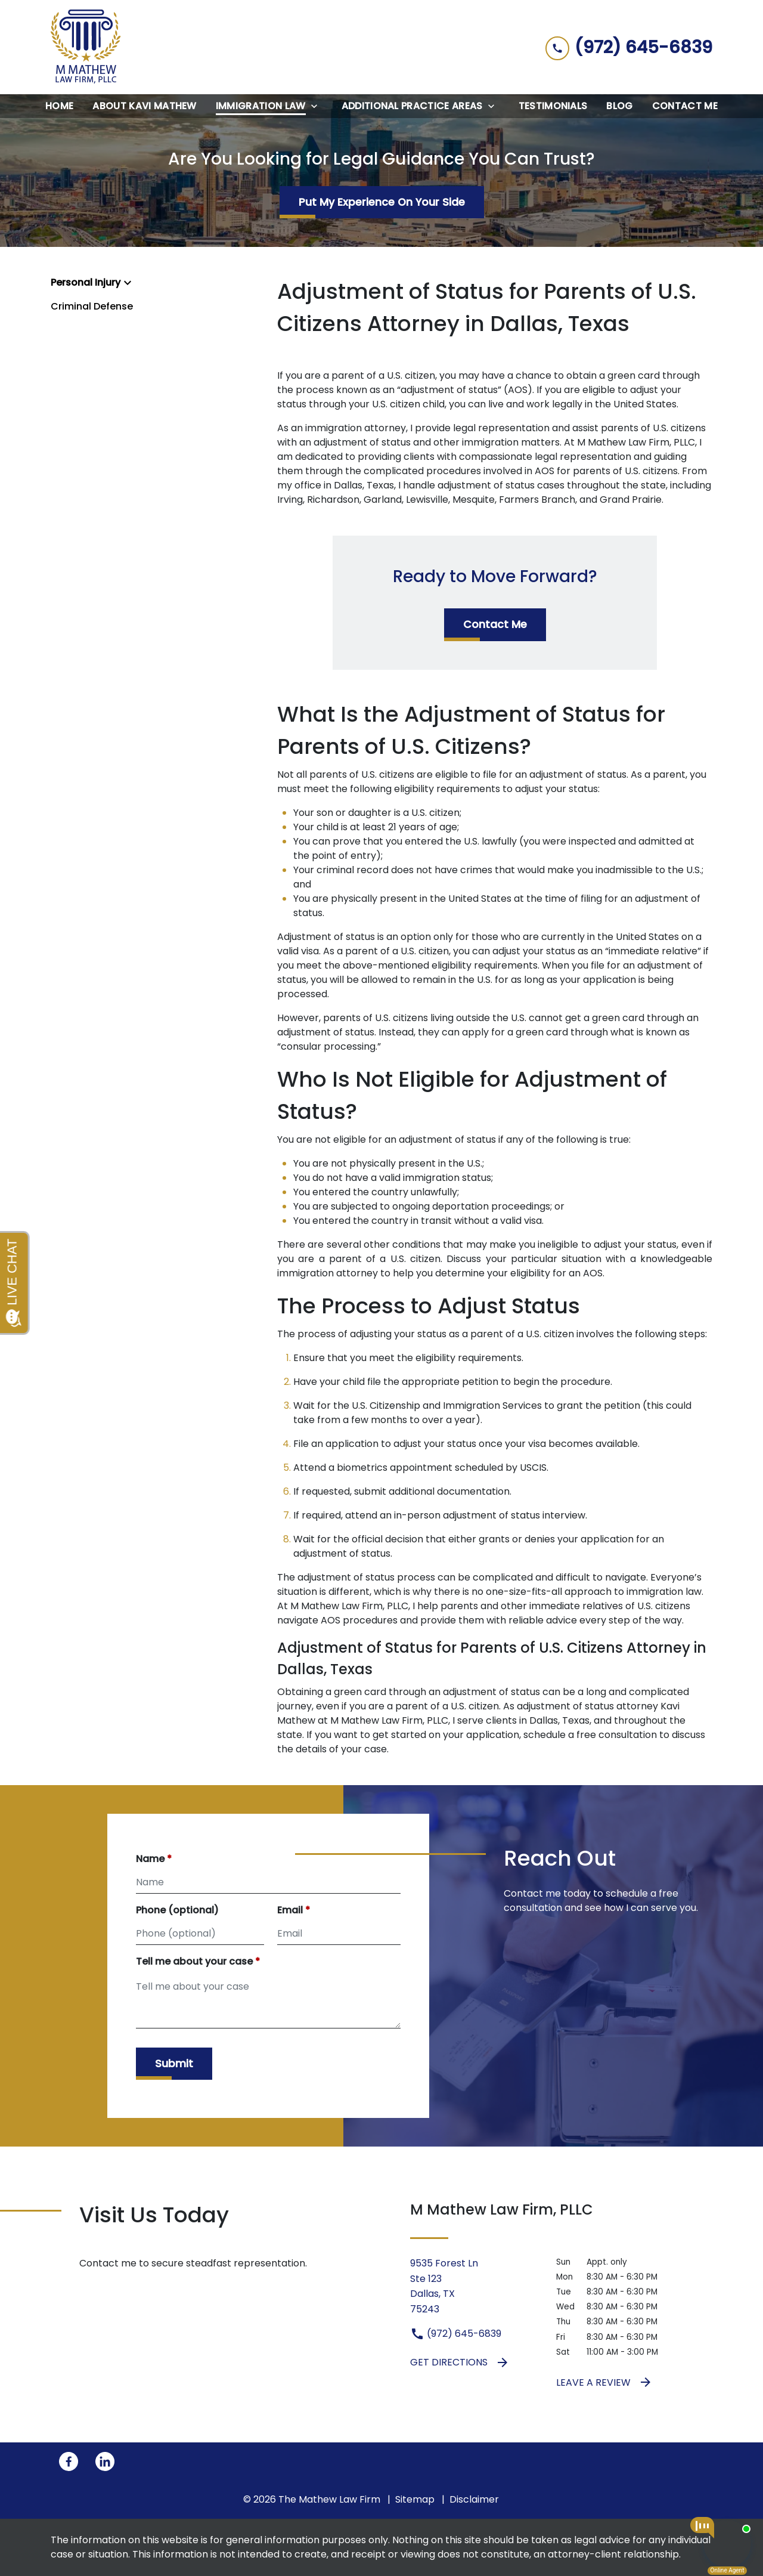 The image size is (763, 2576). Describe the element at coordinates (628, 47) in the screenshot. I see `[link to call attorney (972) 645-6839]` at that location.